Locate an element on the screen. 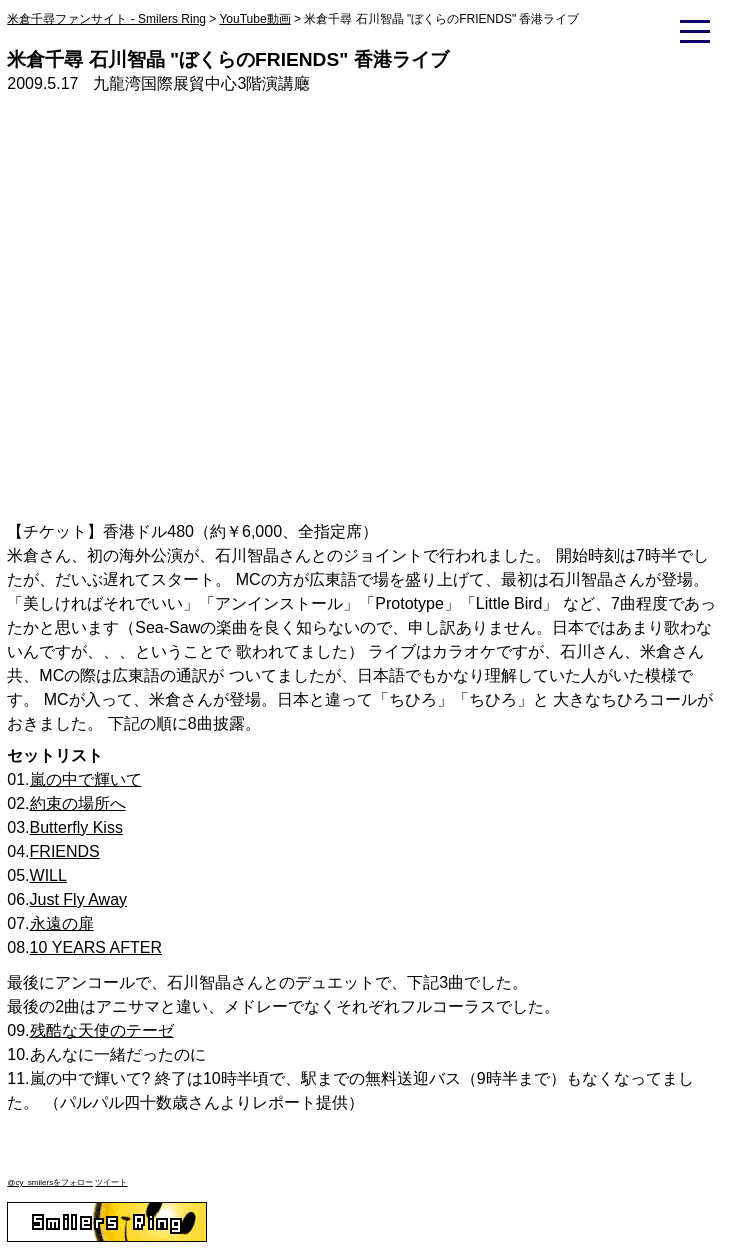 This screenshot has height=1249, width=730. 永遠の扉 is located at coordinates (62, 923).